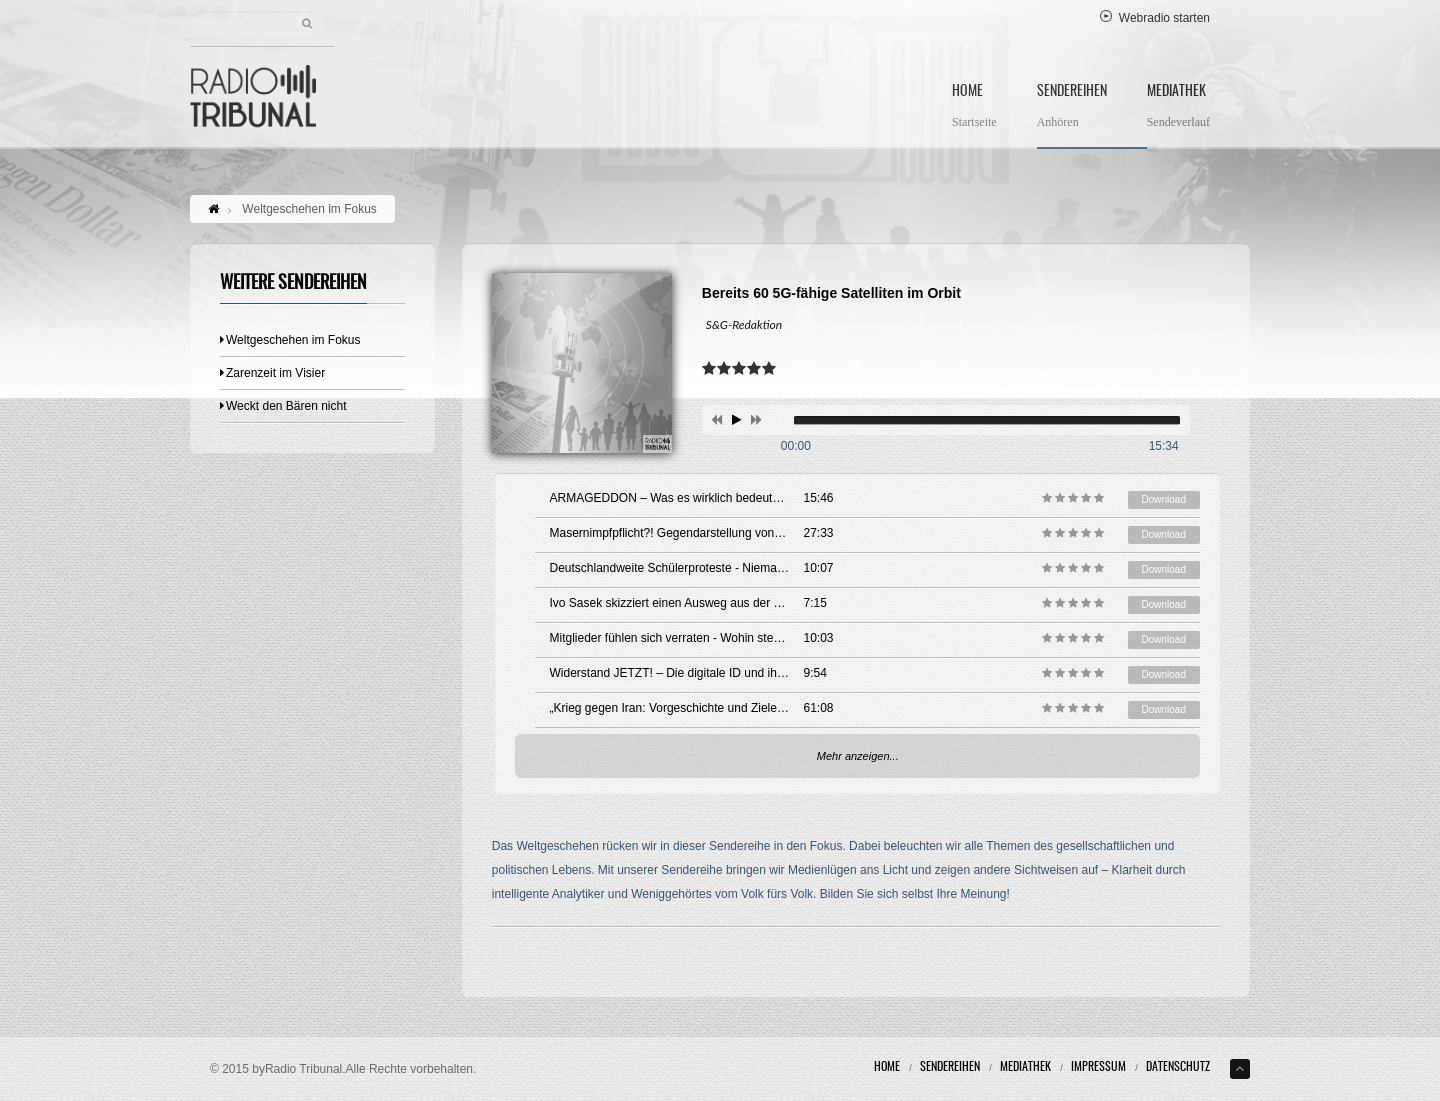 Image resolution: width=1440 pixels, height=1101 pixels. I want to click on Download, so click(1164, 499).